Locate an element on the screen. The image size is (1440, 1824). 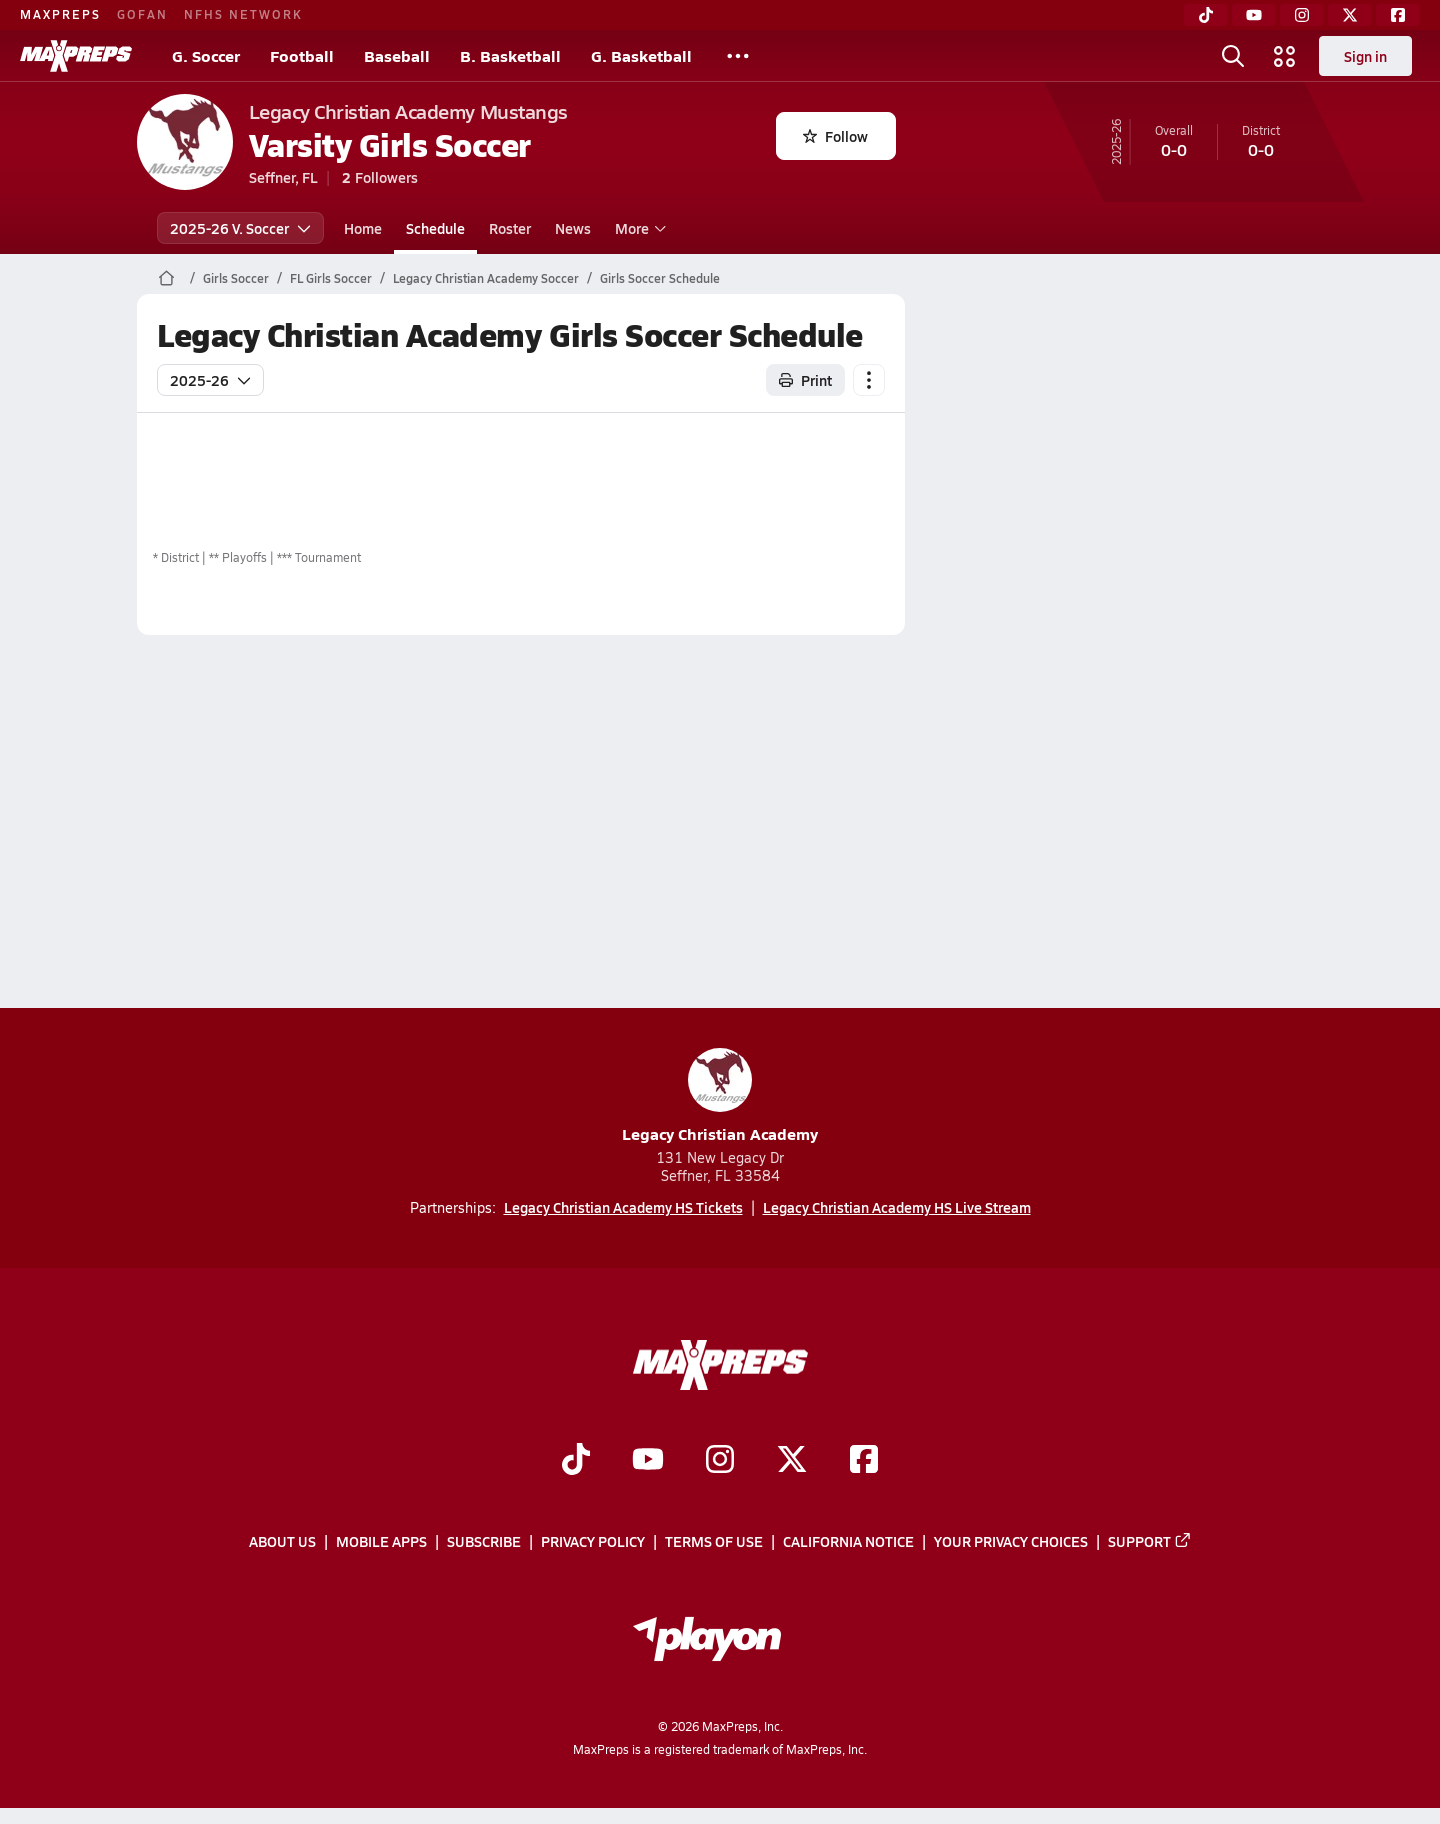
[Open media menu] is located at coordinates (1285, 56).